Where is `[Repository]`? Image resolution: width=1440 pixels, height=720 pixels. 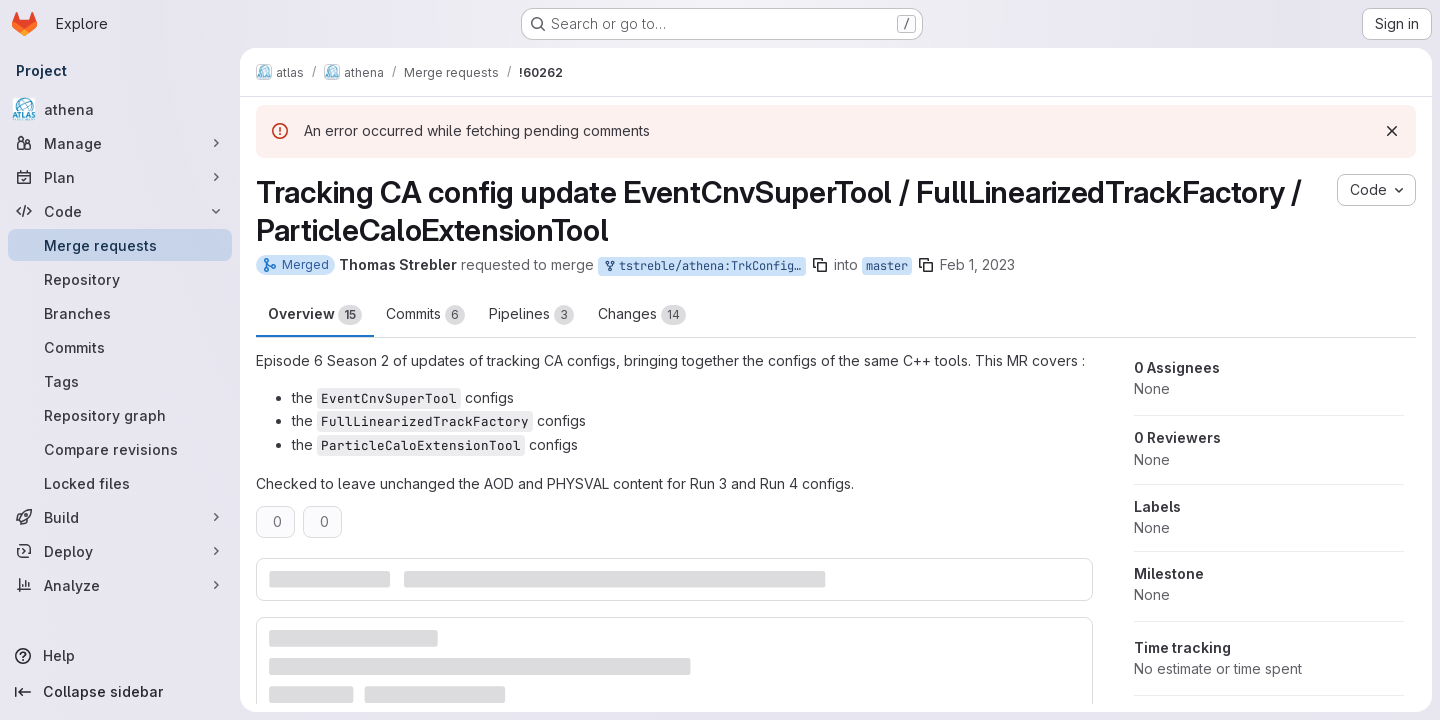
[Repository] is located at coordinates (120, 279).